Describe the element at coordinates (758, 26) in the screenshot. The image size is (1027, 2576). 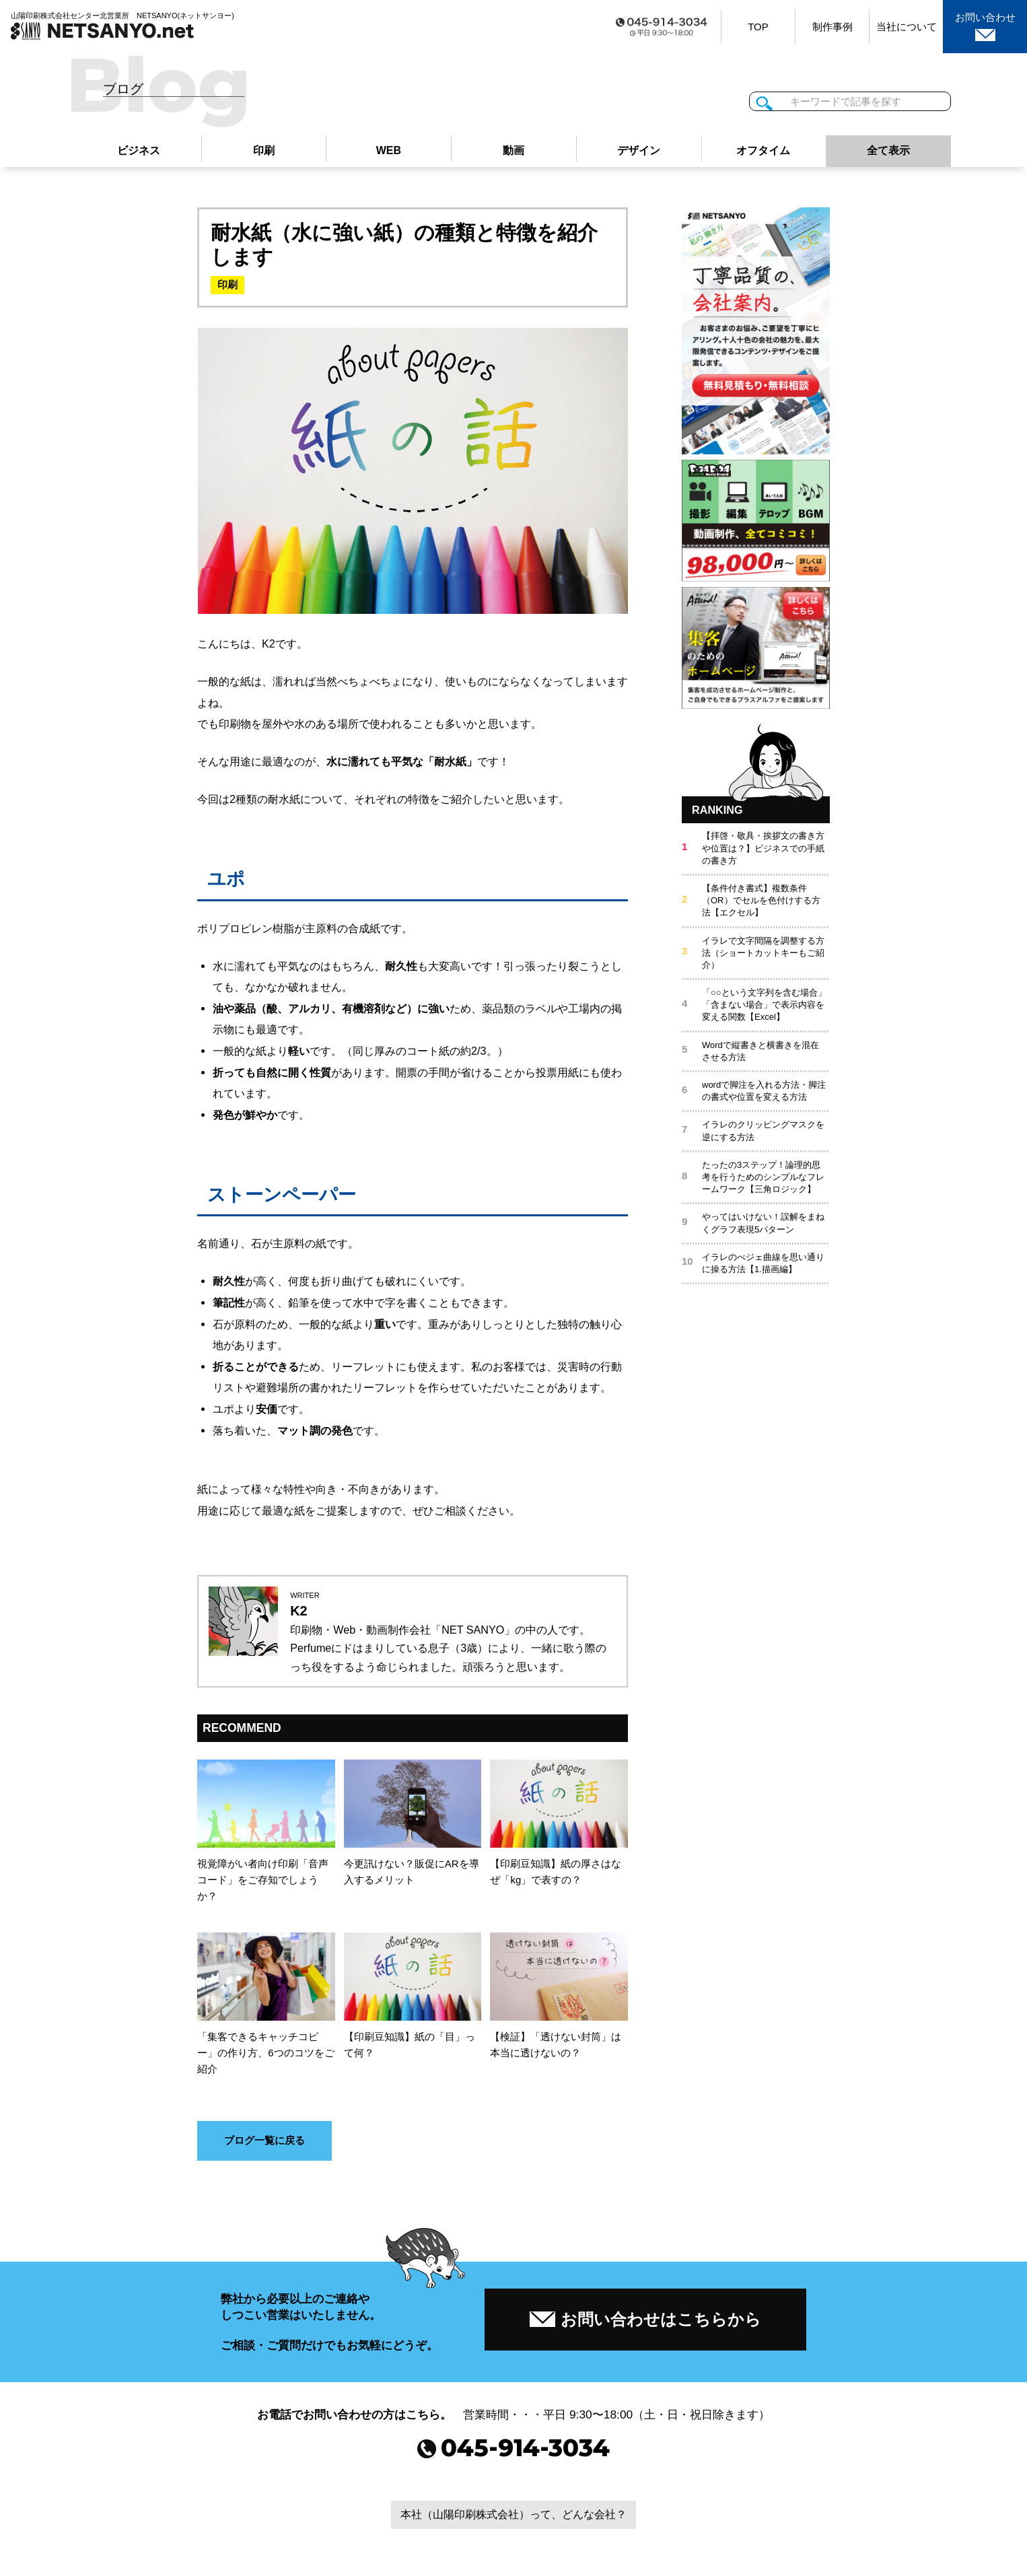
I see `TOP` at that location.